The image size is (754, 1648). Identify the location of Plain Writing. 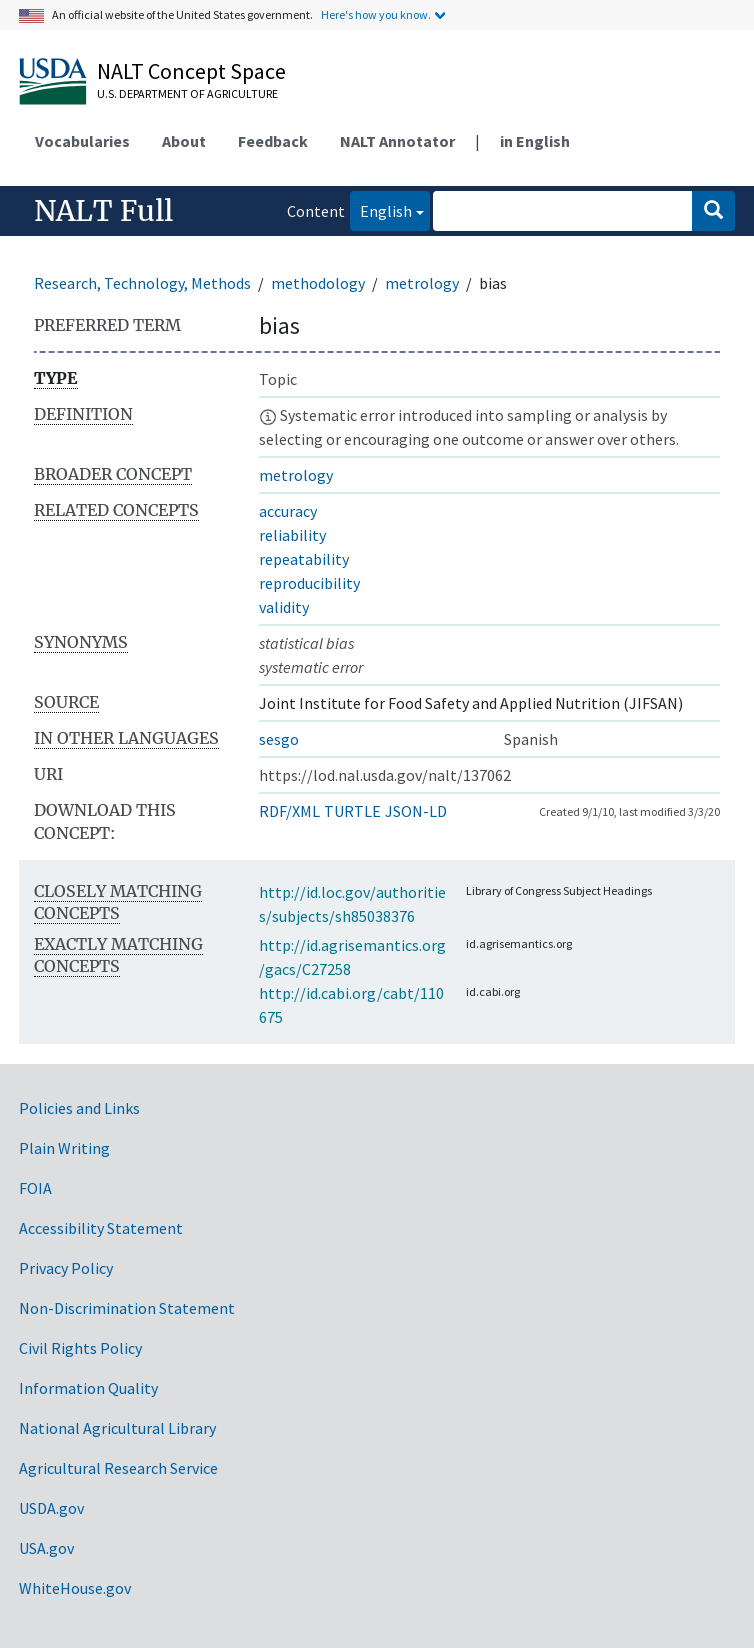
(64, 1148).